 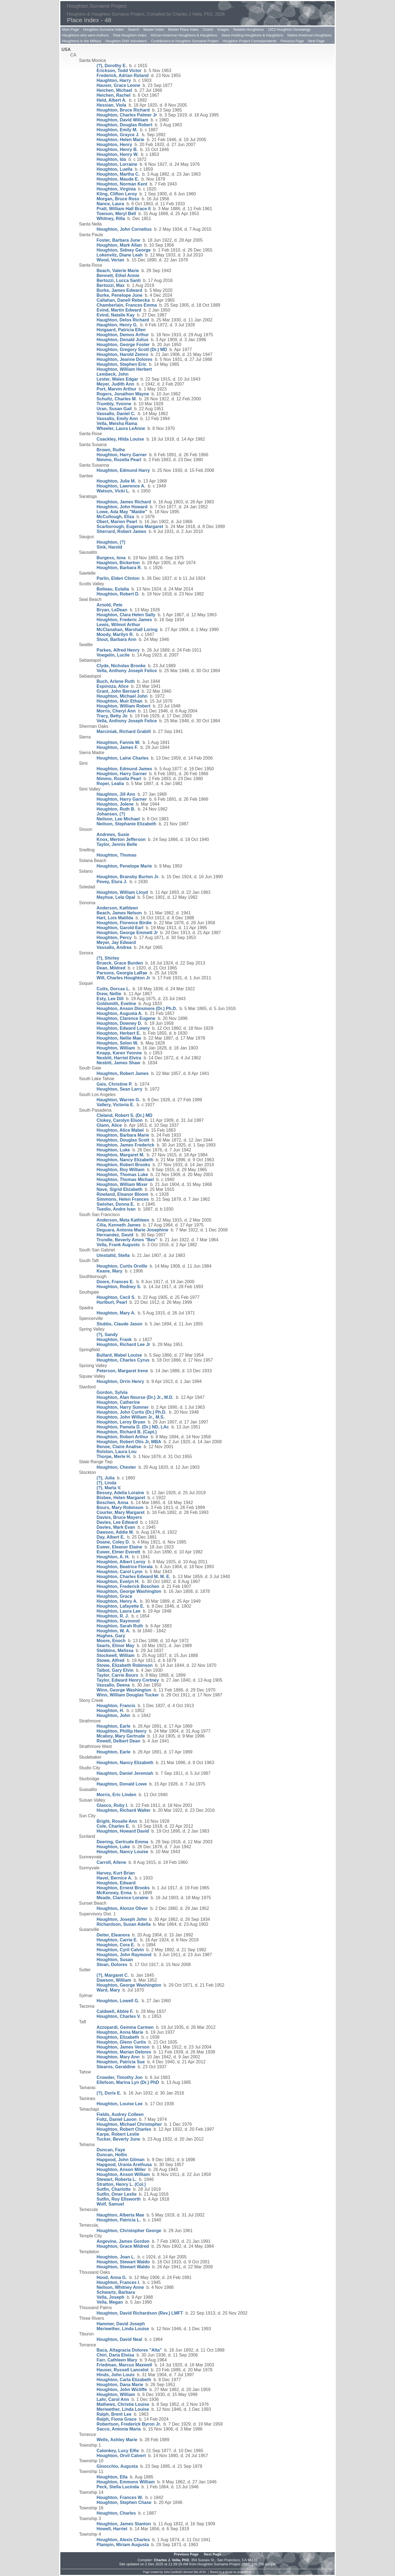 What do you see at coordinates (118, 1402) in the screenshot?
I see `Houghton, Catherine` at bounding box center [118, 1402].